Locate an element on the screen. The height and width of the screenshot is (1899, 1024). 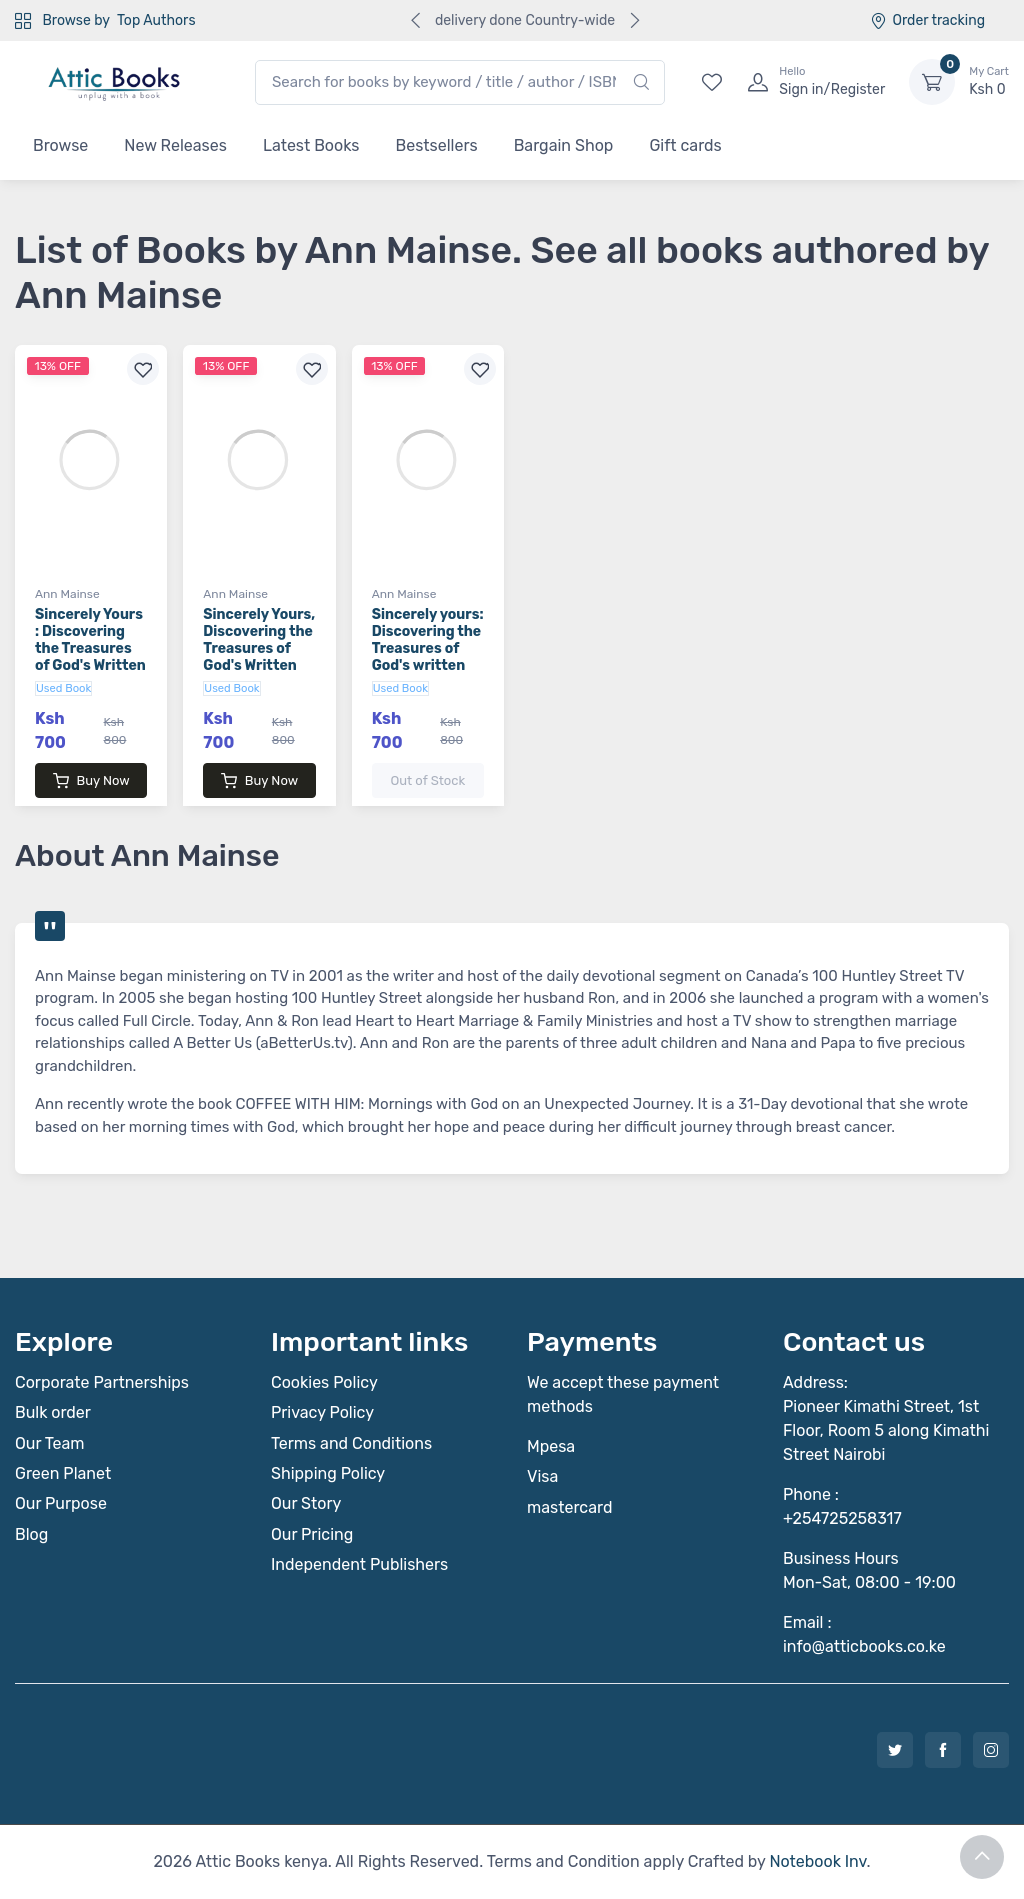
Sincerely Yours : Discovering the Treasures of God's Written Word : Volume Two-The Gospel of Mark is located at coordinates (90, 665).